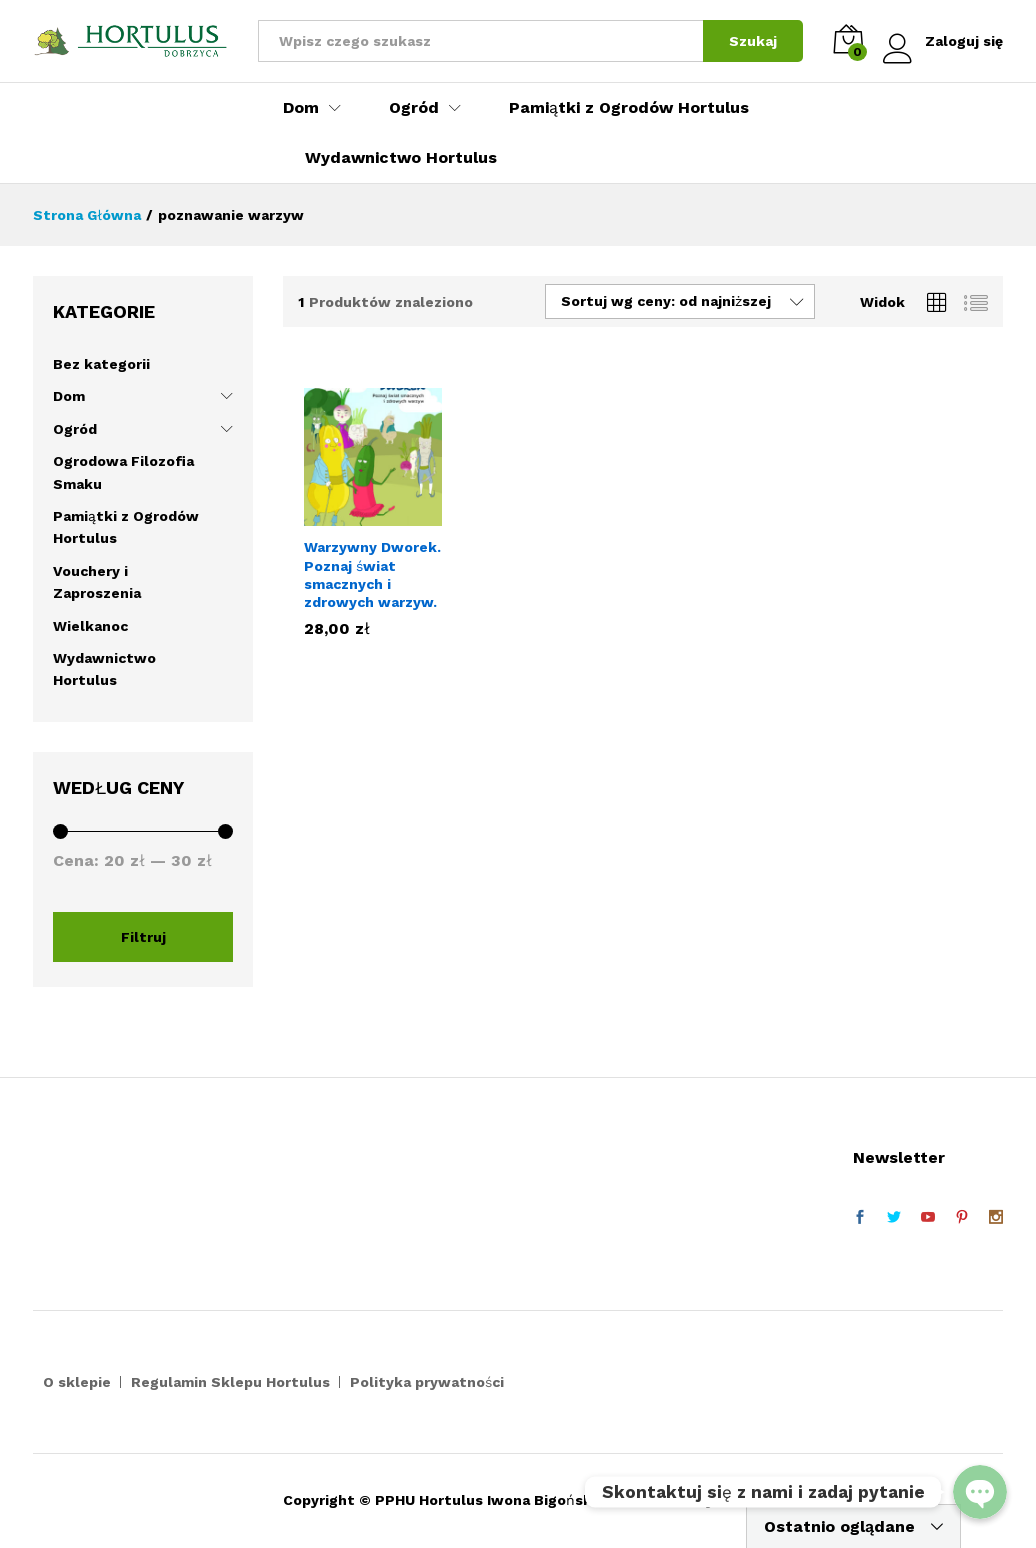 The width and height of the screenshot is (1036, 1548). I want to click on Pamiątki z Ogrodów Hortulus, so click(629, 108).